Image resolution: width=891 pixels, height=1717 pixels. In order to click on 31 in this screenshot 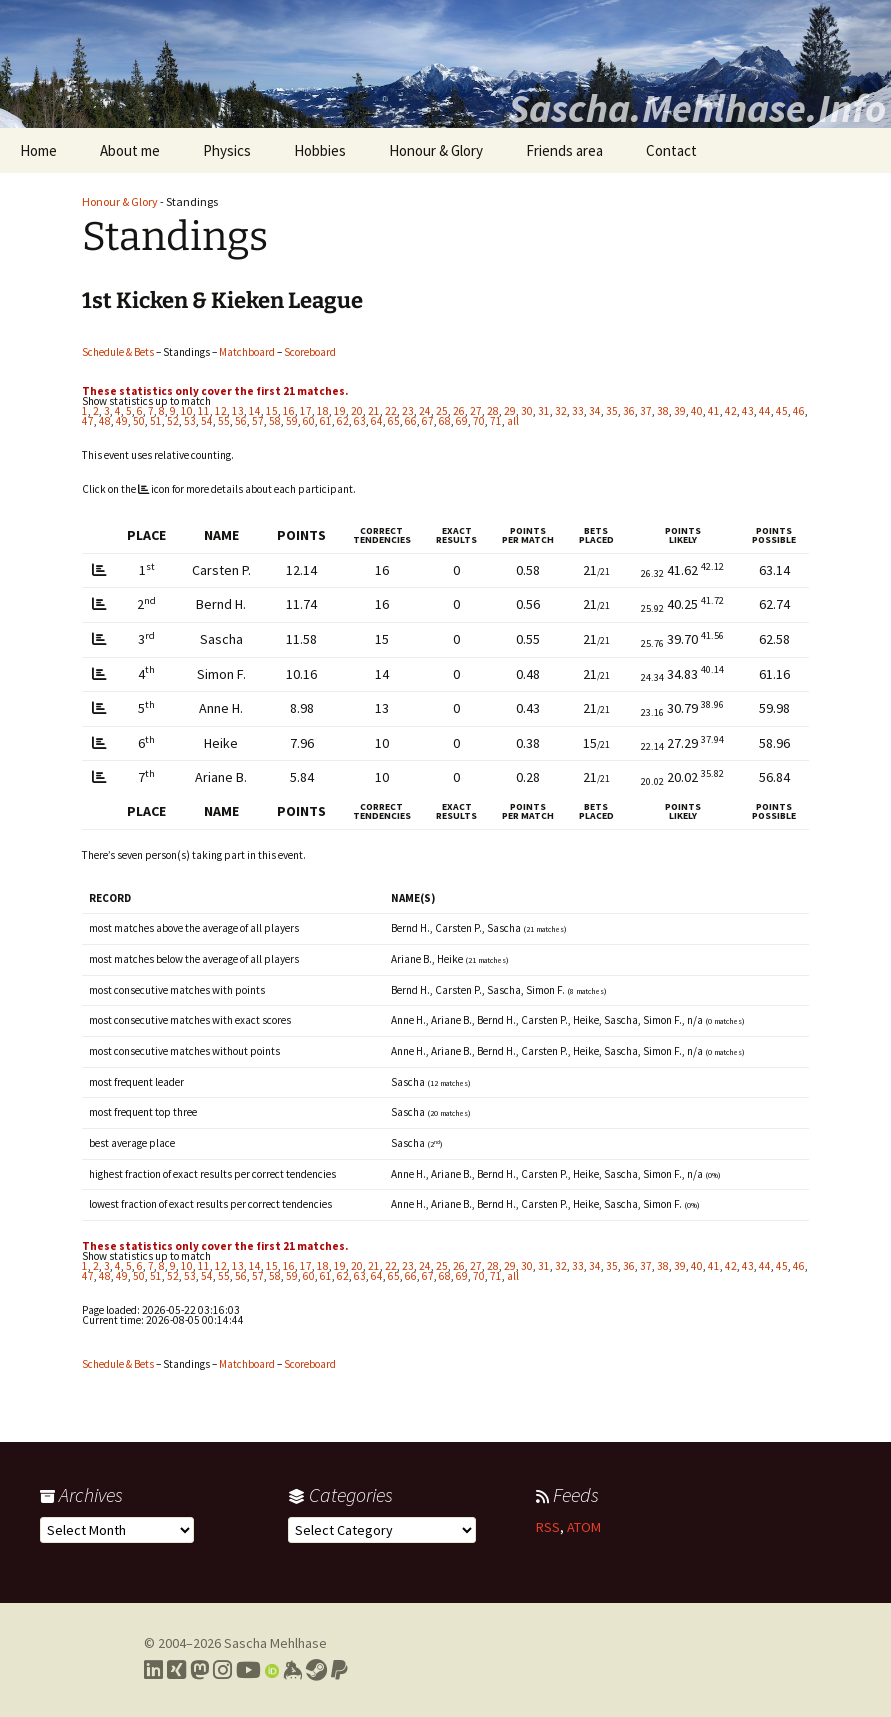, I will do `click(544, 411)`.